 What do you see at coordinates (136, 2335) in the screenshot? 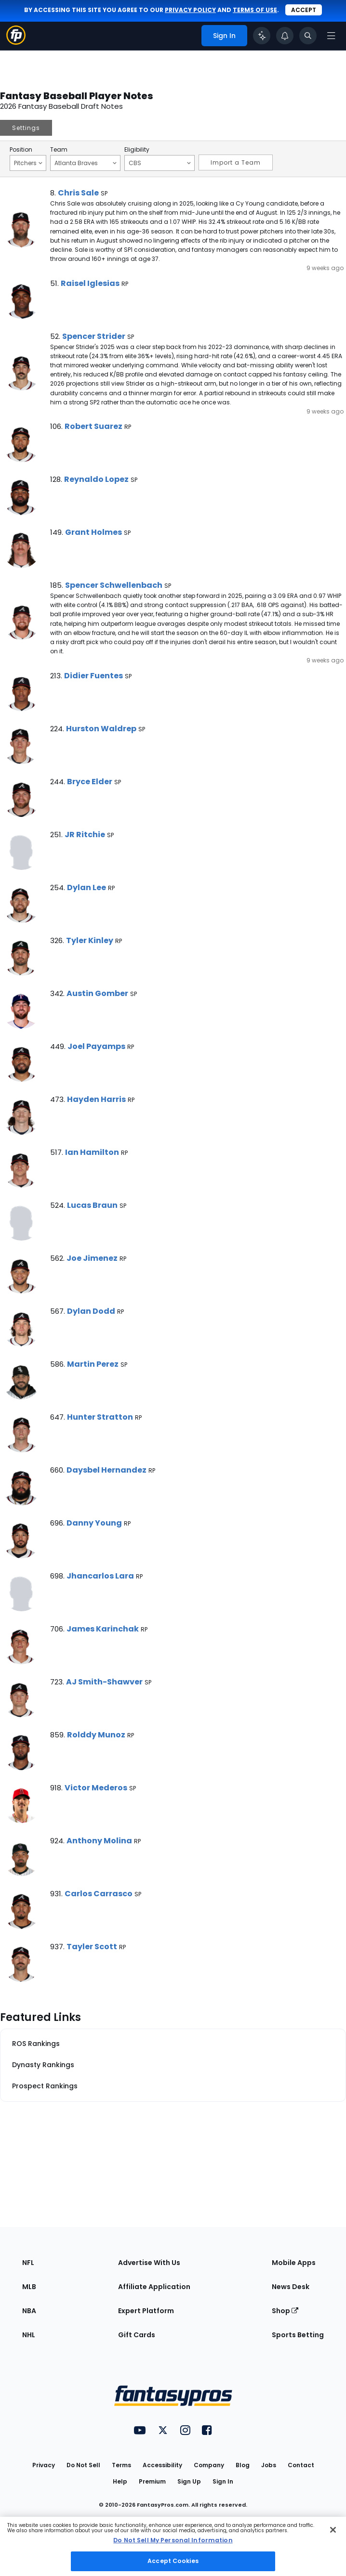
I see `Gift Cards` at bounding box center [136, 2335].